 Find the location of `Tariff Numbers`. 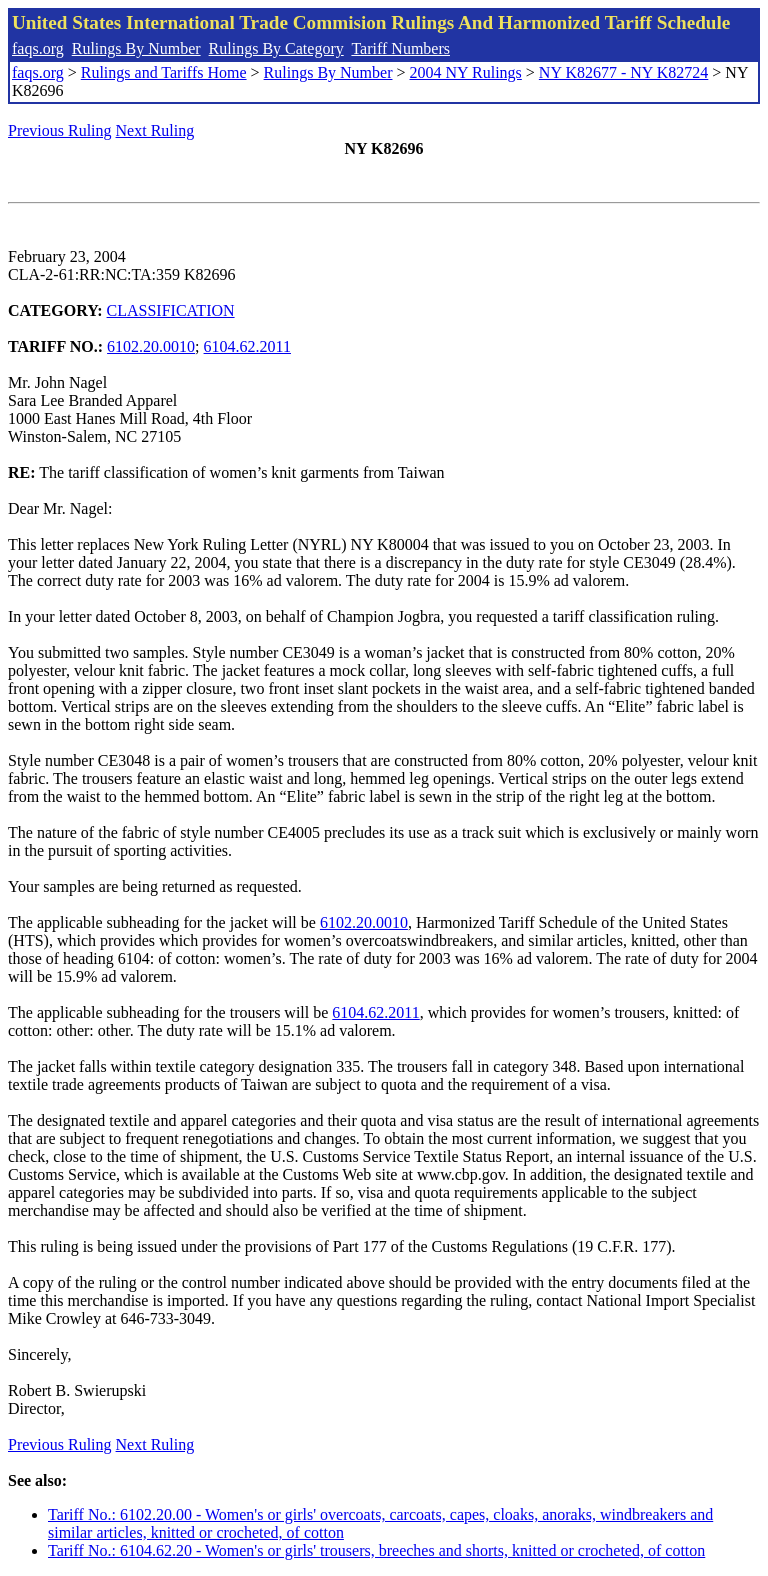

Tariff Numbers is located at coordinates (400, 48).